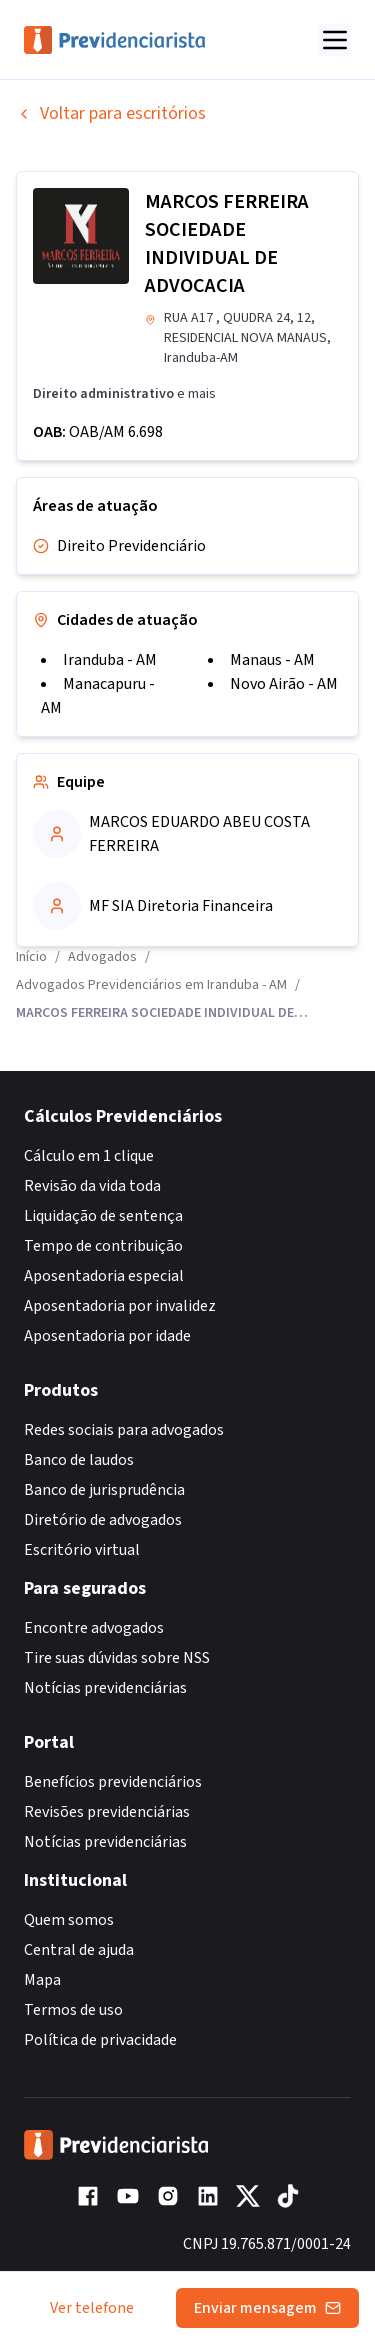  What do you see at coordinates (103, 1246) in the screenshot?
I see `Tempo de contribuição` at bounding box center [103, 1246].